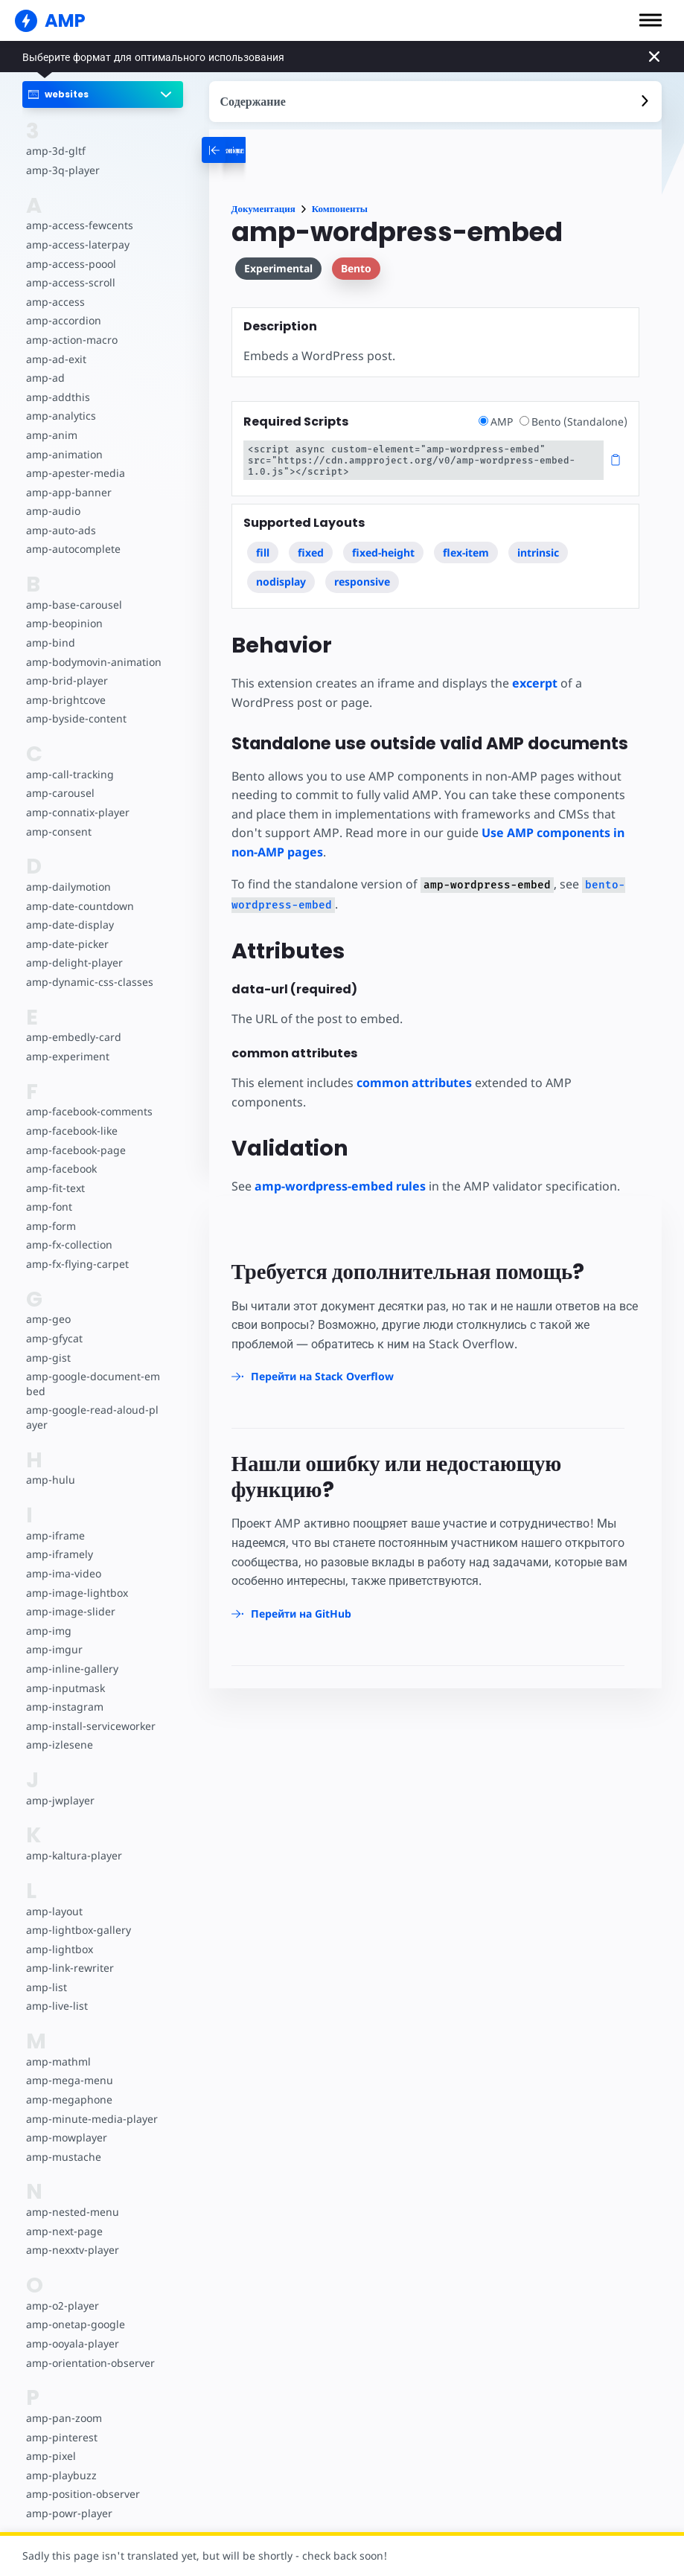 The image size is (684, 2576). What do you see at coordinates (311, 552) in the screenshot?
I see `fixed` at bounding box center [311, 552].